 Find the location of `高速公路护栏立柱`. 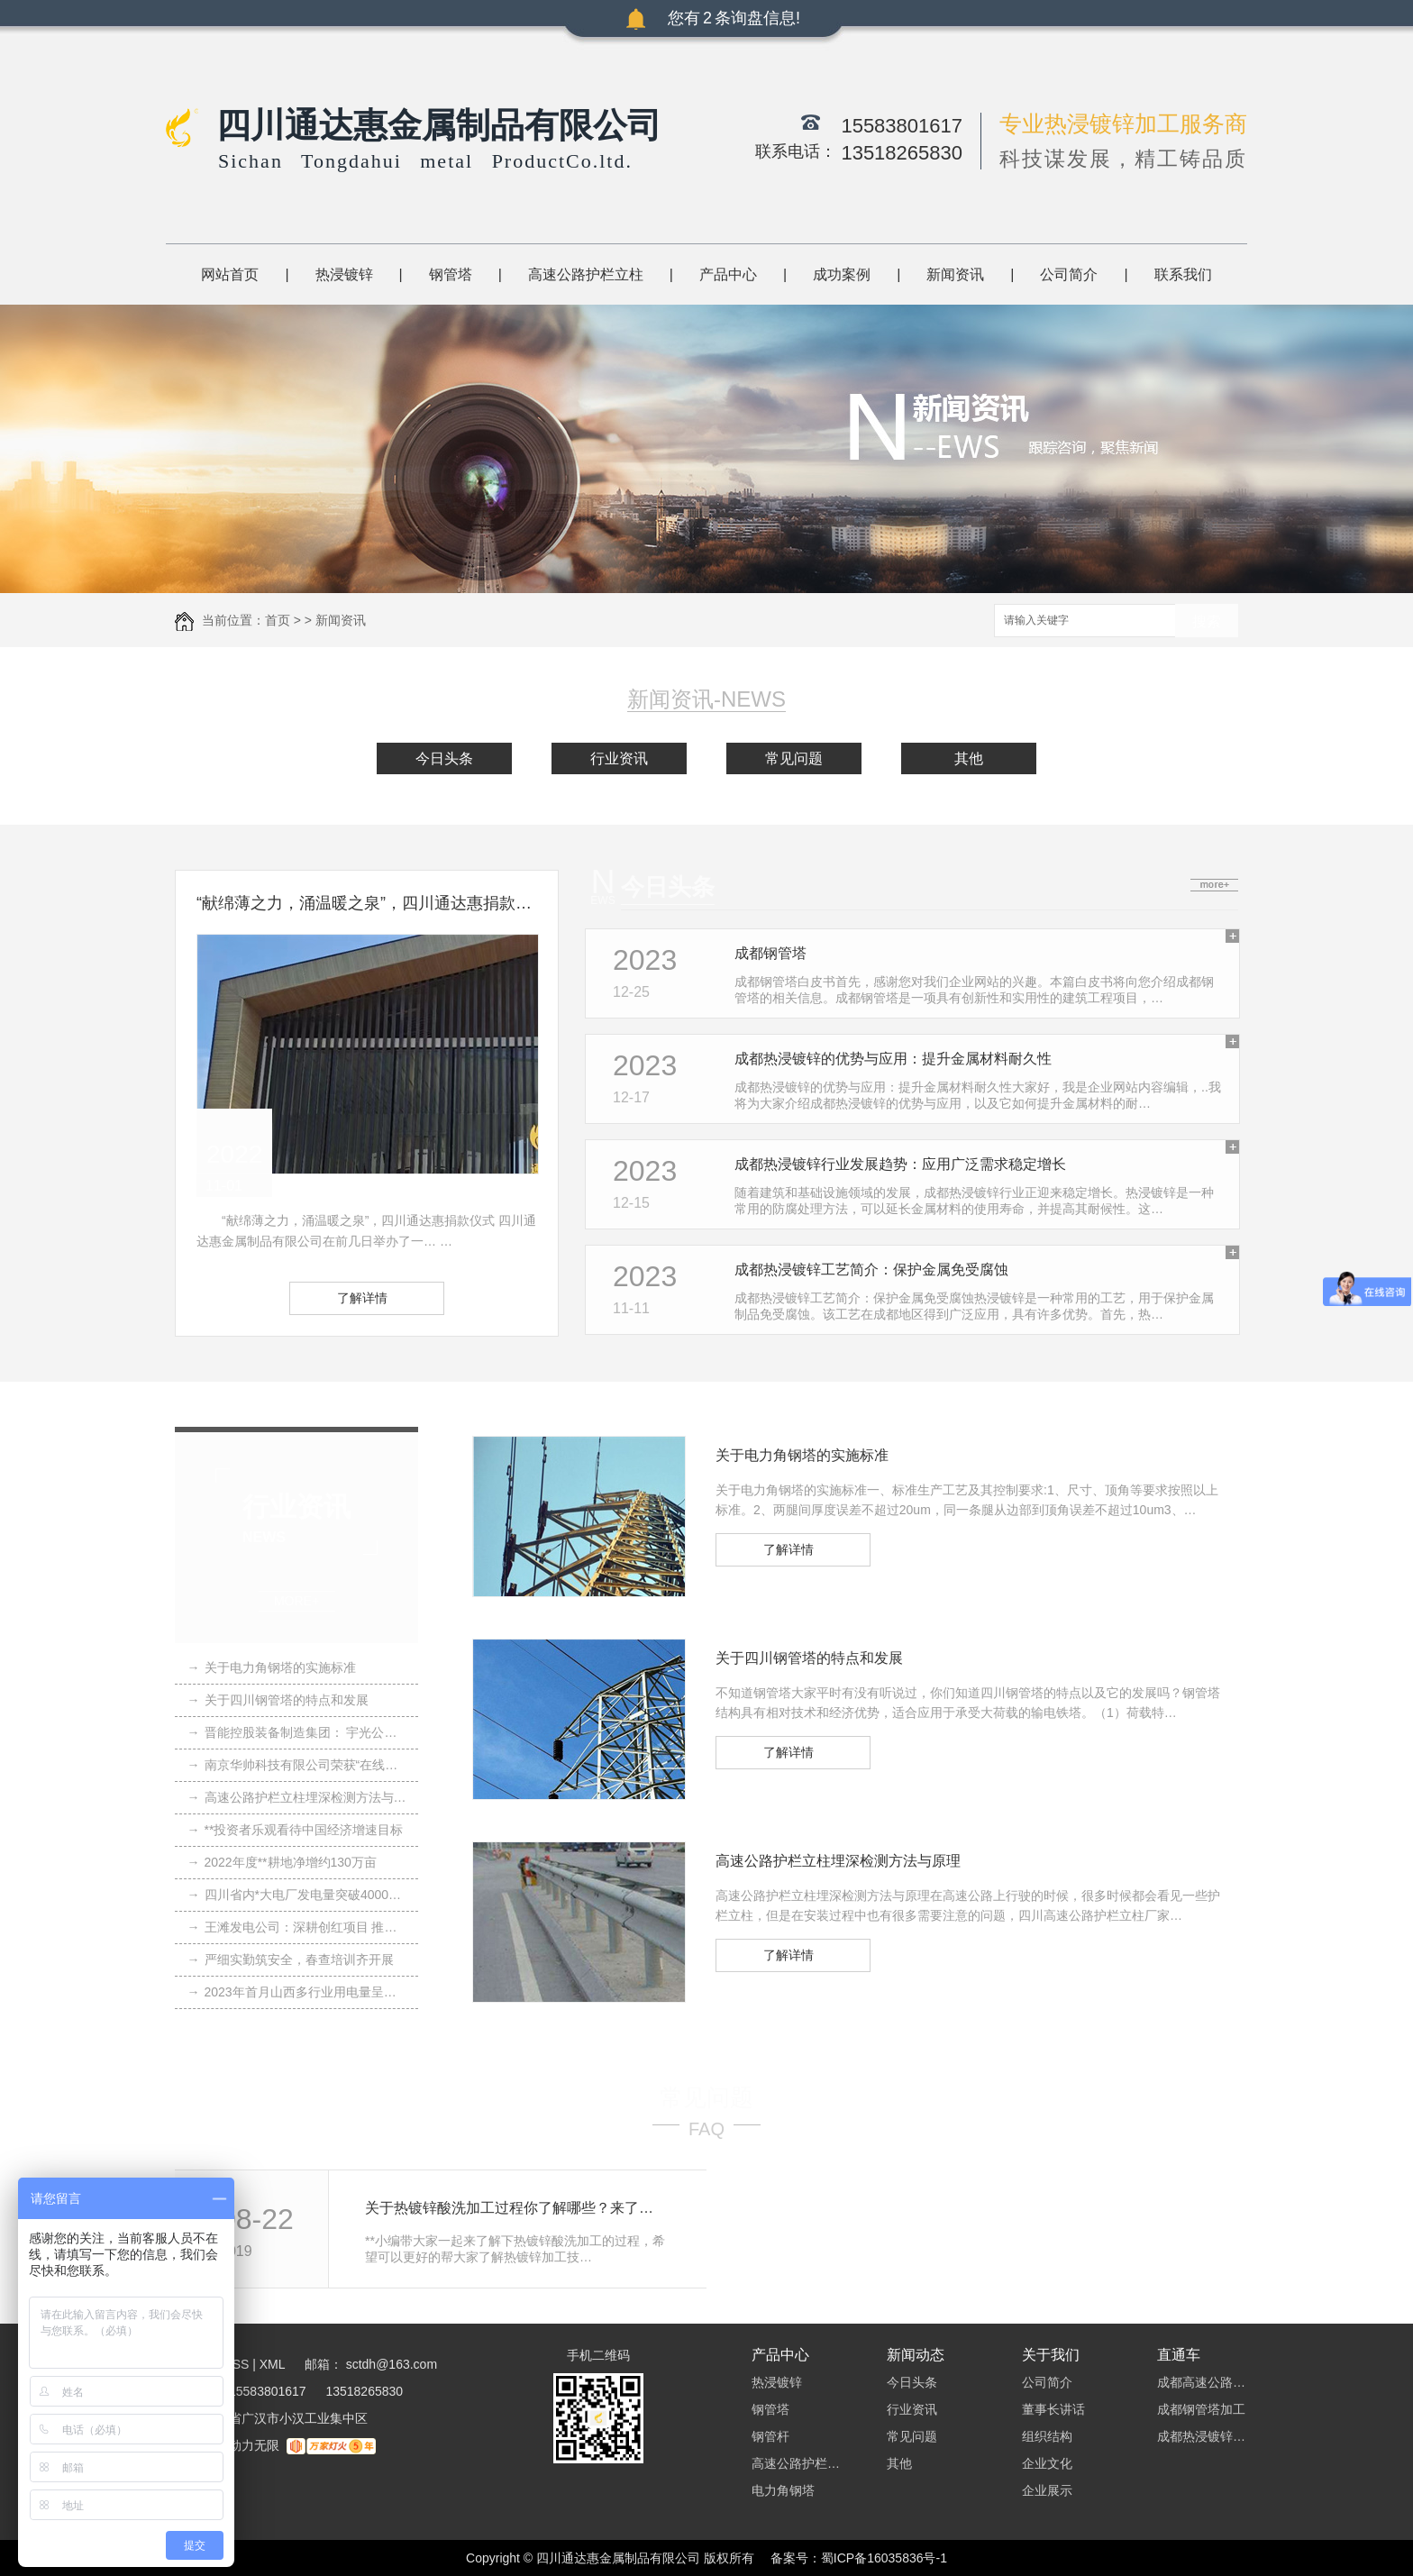

高速公路护栏立柱 is located at coordinates (585, 274).